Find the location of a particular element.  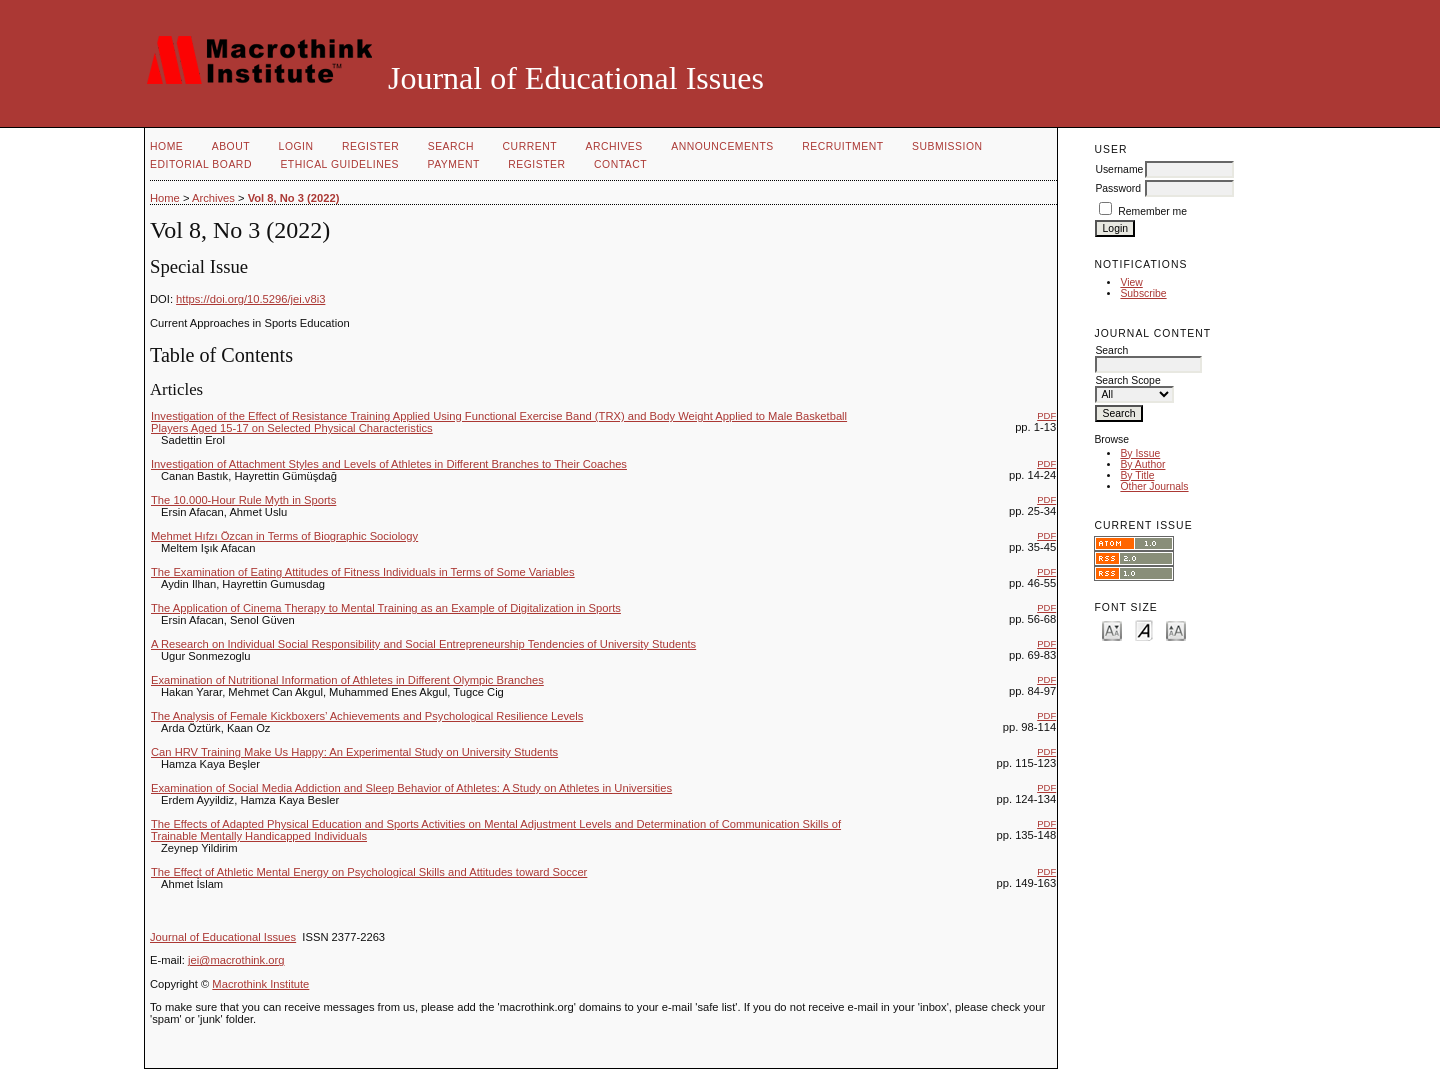

SUBMISSION is located at coordinates (947, 146).